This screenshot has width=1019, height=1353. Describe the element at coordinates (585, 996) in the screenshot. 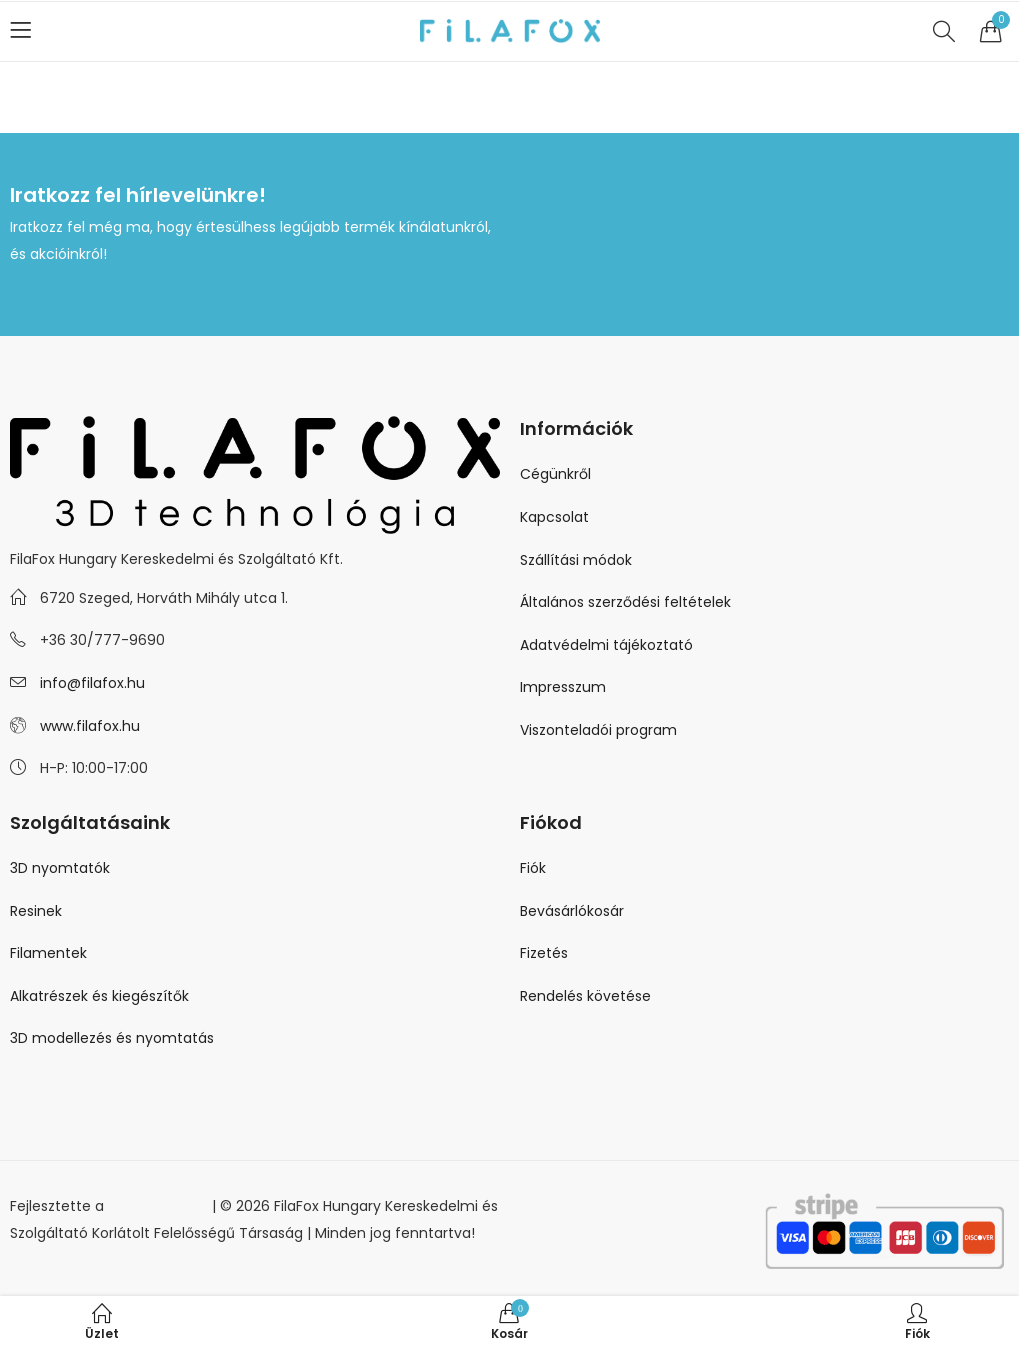

I see `Rendelés követése` at that location.